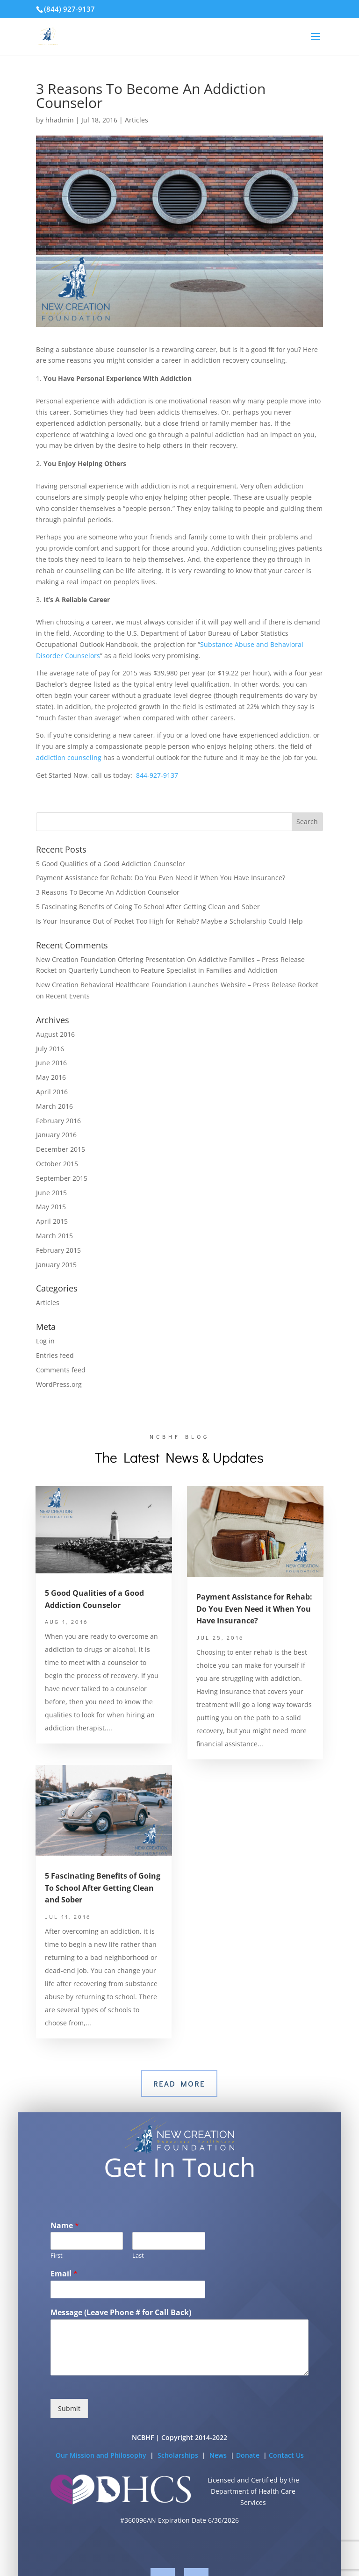 The image size is (359, 2576). What do you see at coordinates (51, 1062) in the screenshot?
I see `June 2016` at bounding box center [51, 1062].